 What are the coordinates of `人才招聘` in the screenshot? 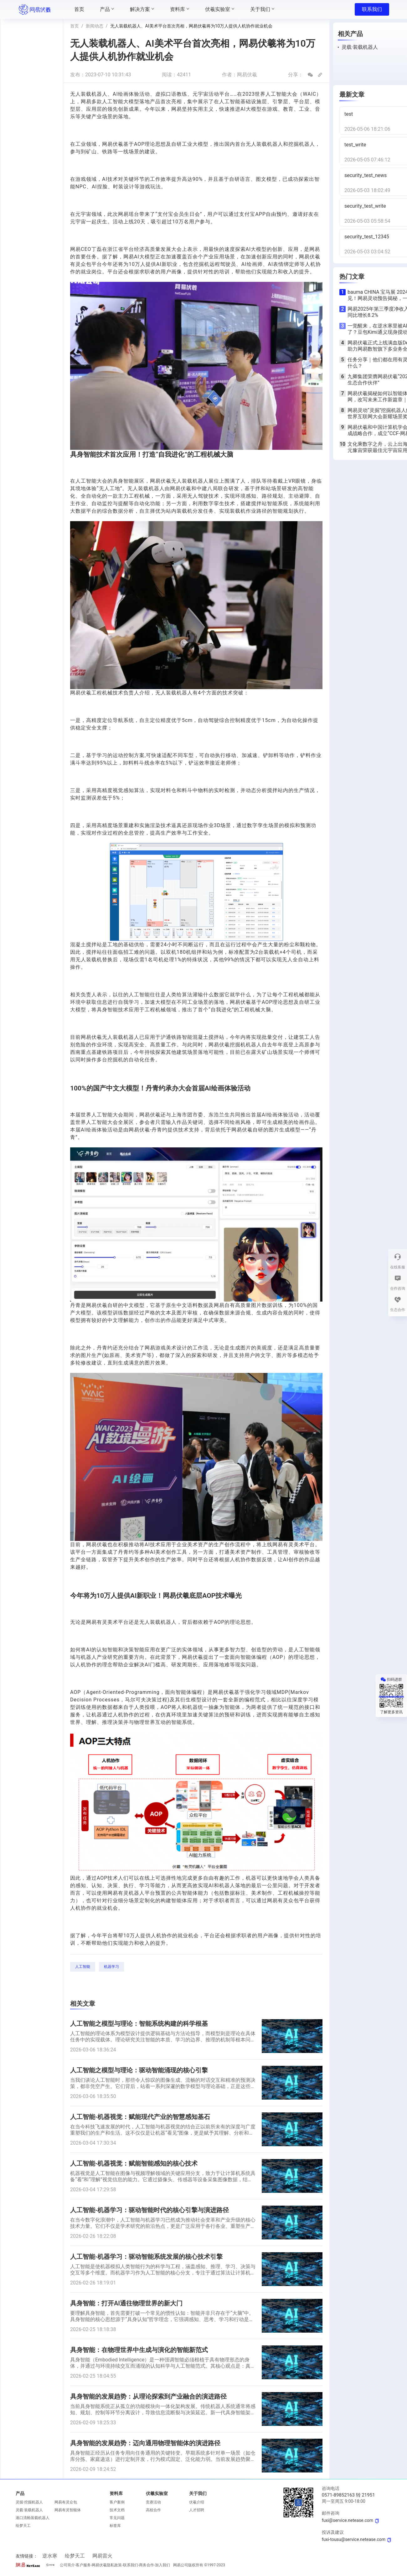 It's located at (196, 2510).